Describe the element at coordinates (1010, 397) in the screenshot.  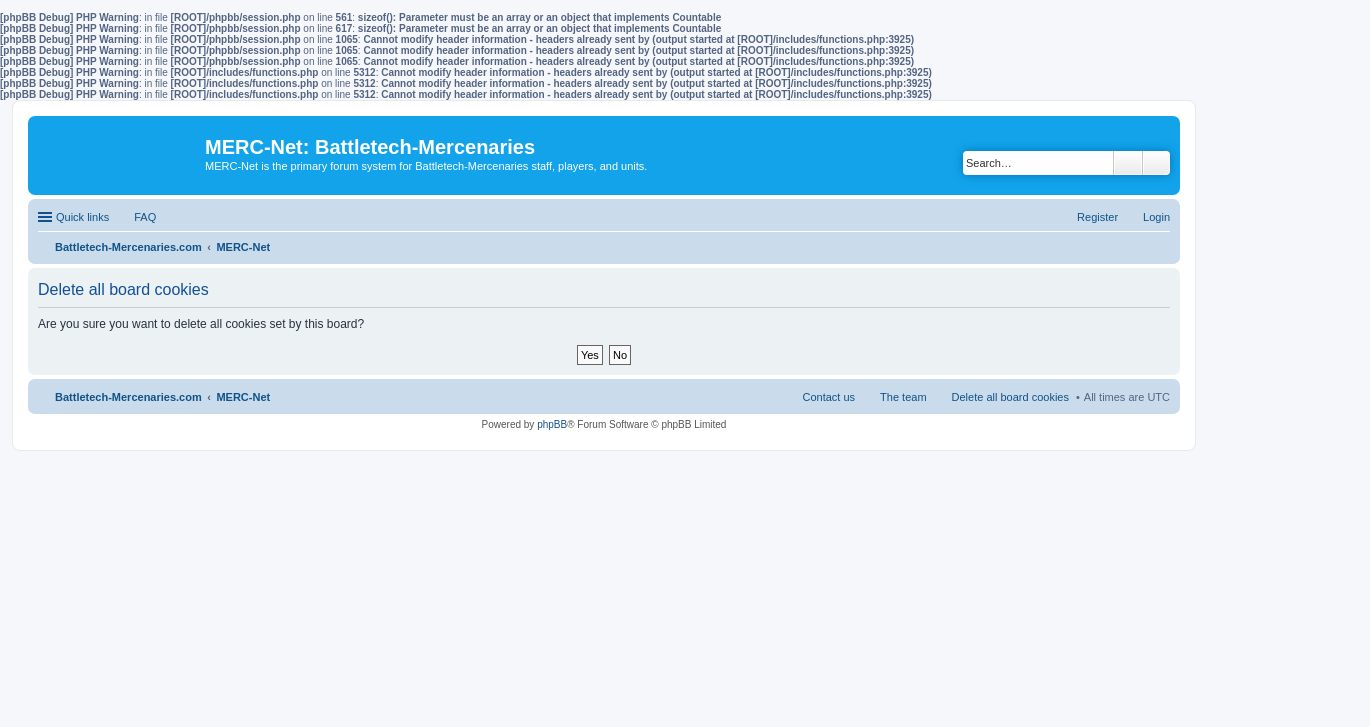
I see `Delete all board cookies [menuitem]` at that location.